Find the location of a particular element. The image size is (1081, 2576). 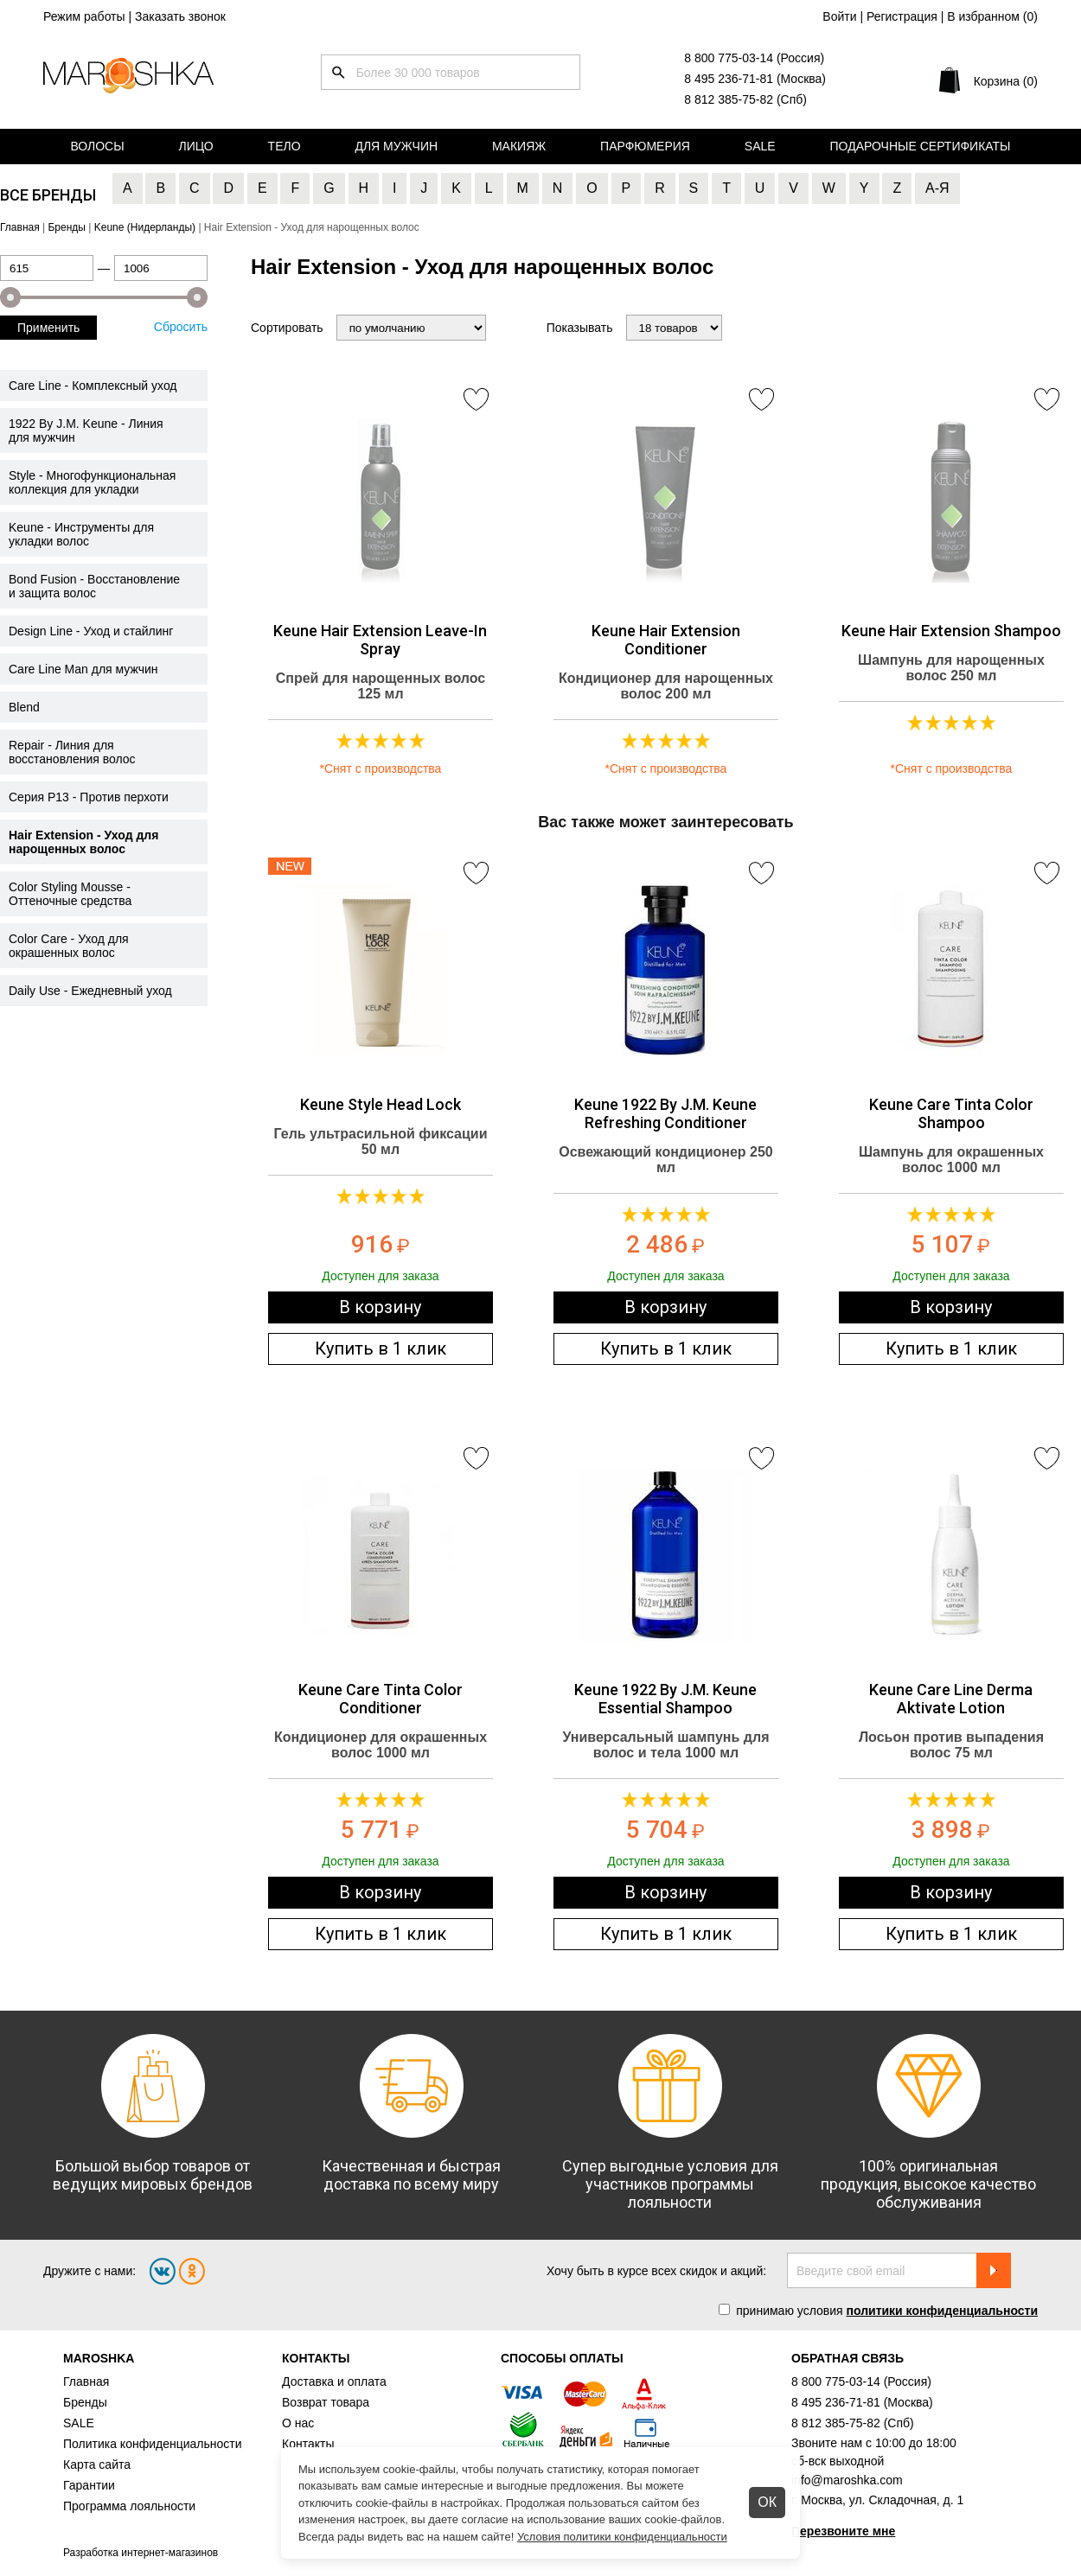

1922 By J.M. Keune - Линия для мужчин is located at coordinates (86, 430).